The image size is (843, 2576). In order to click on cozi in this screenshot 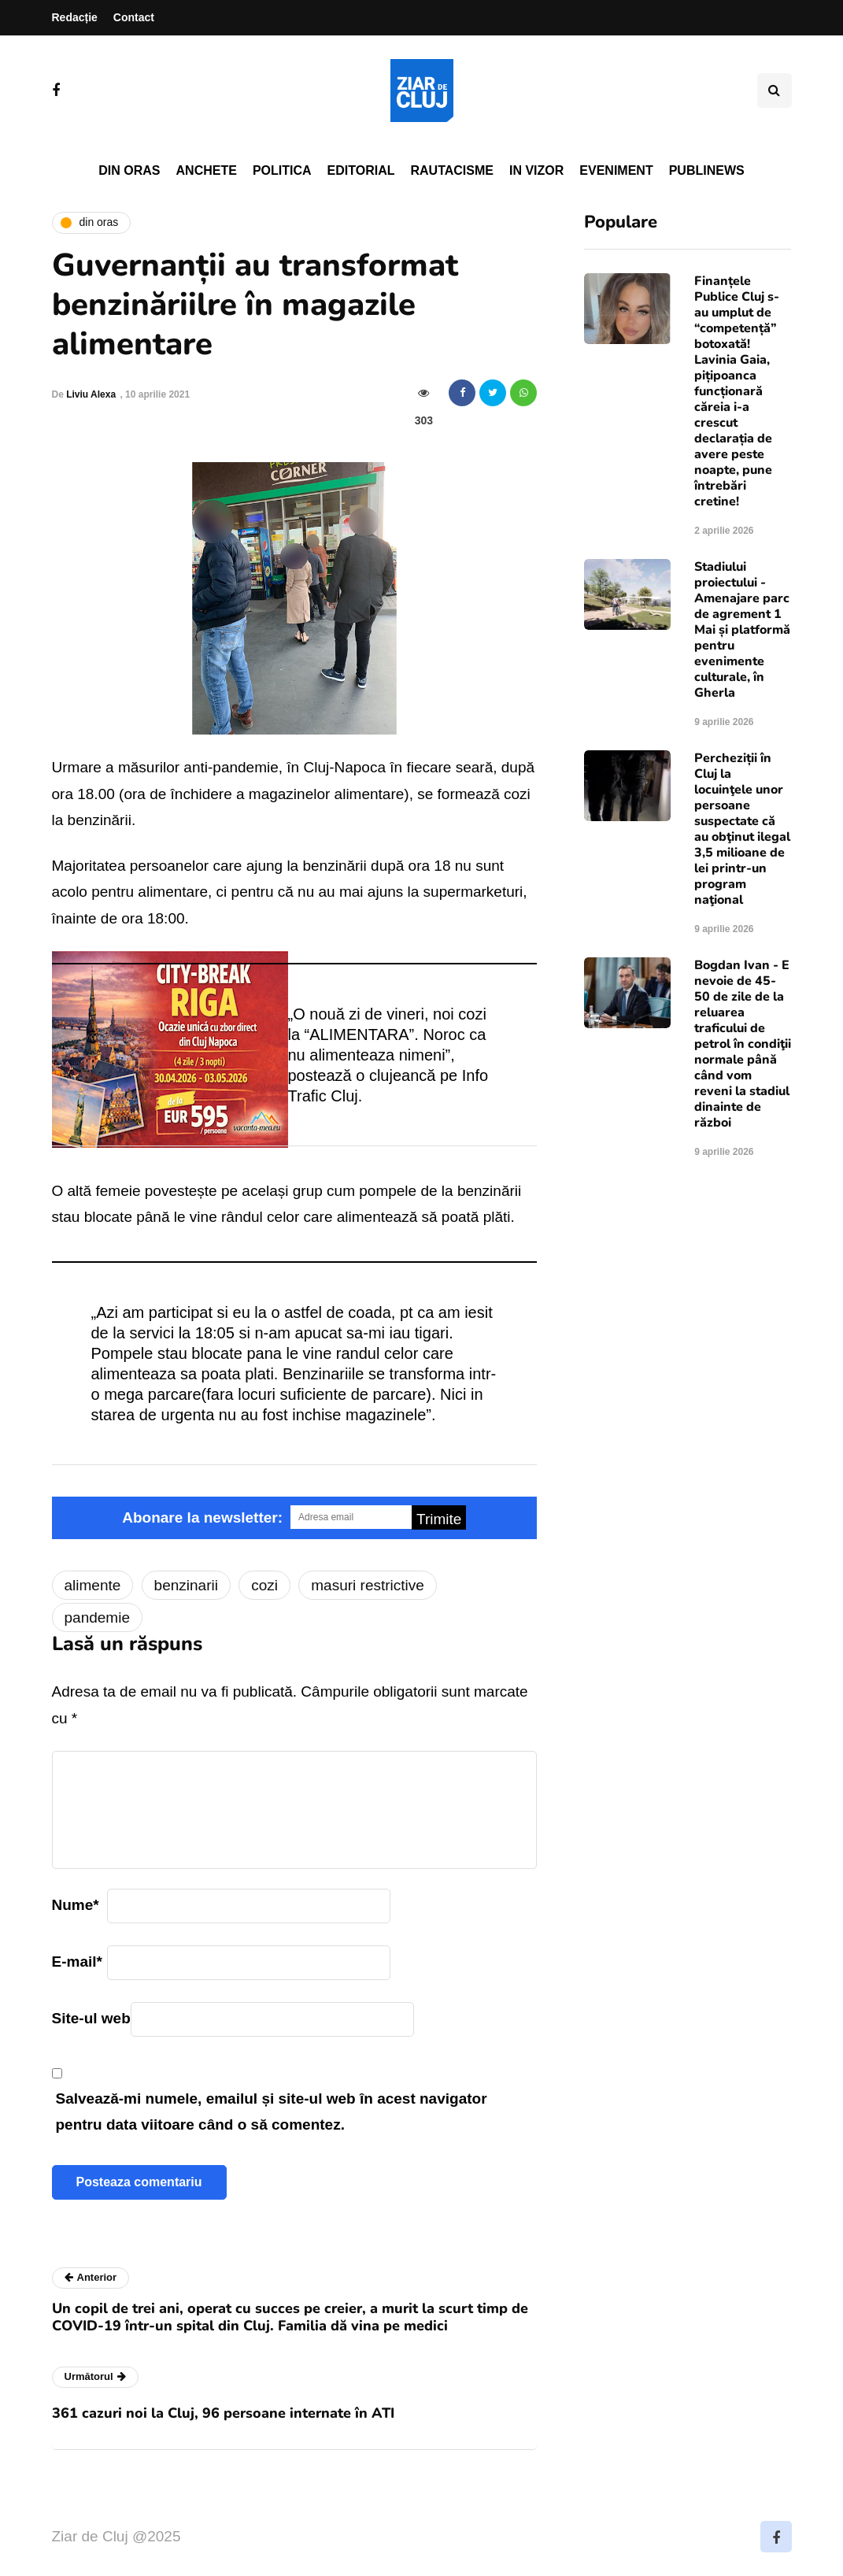, I will do `click(264, 1585)`.